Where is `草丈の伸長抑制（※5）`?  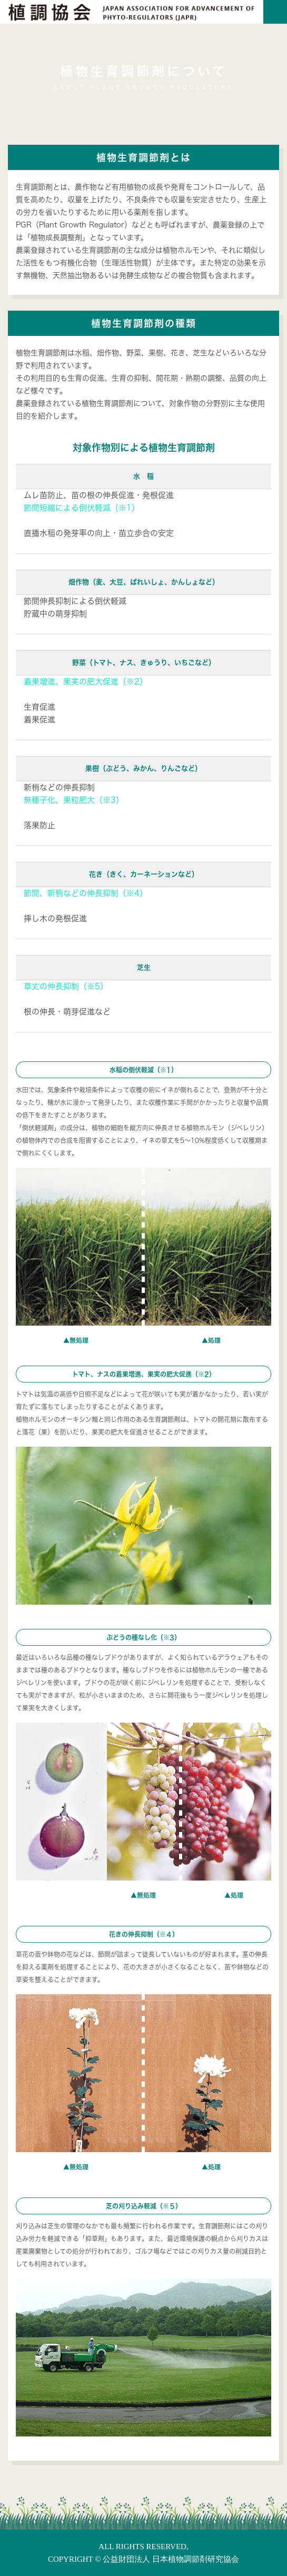
草丈の伸長抑制（※5） is located at coordinates (66, 986).